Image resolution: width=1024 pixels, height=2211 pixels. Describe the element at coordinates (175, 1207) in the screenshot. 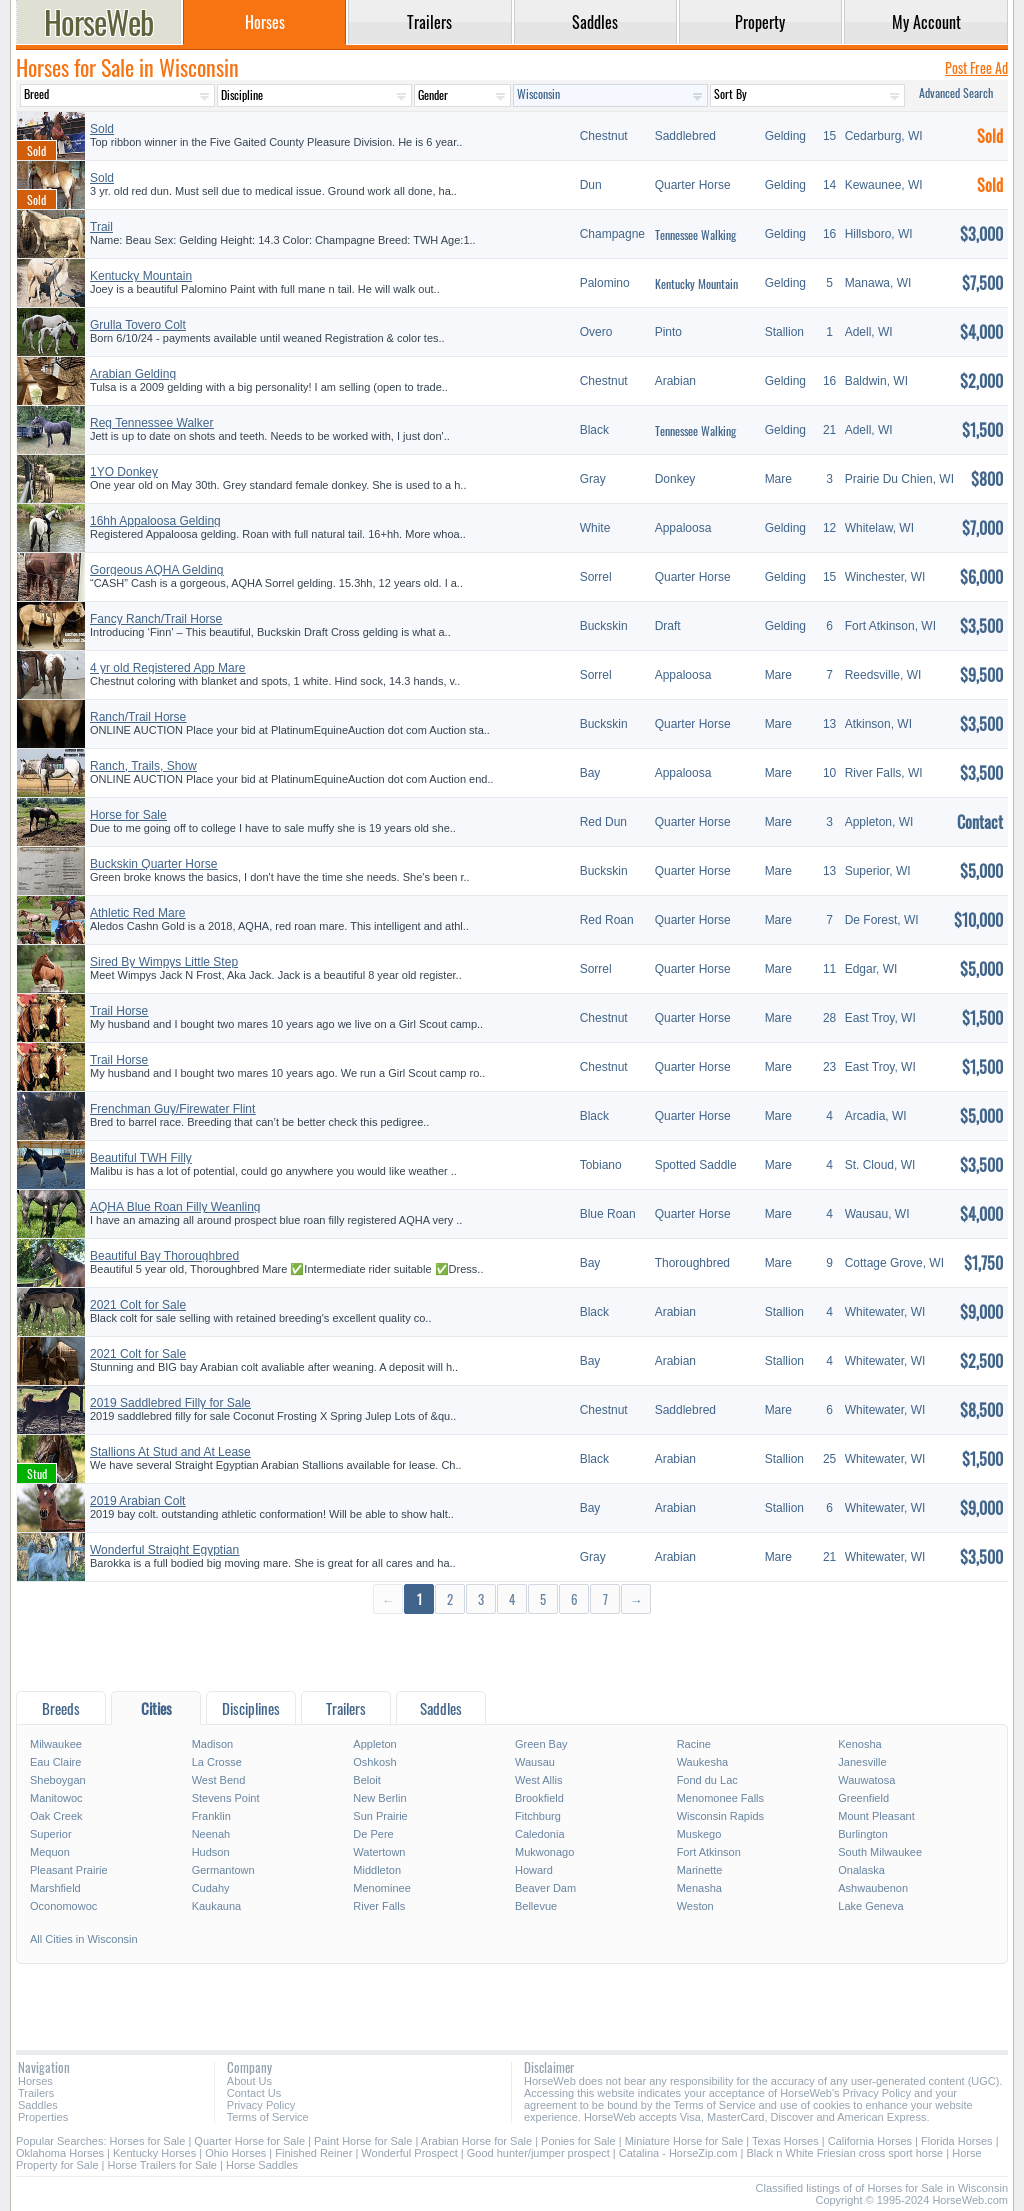

I see `AQHA Blue Roan Filly Weanling` at that location.